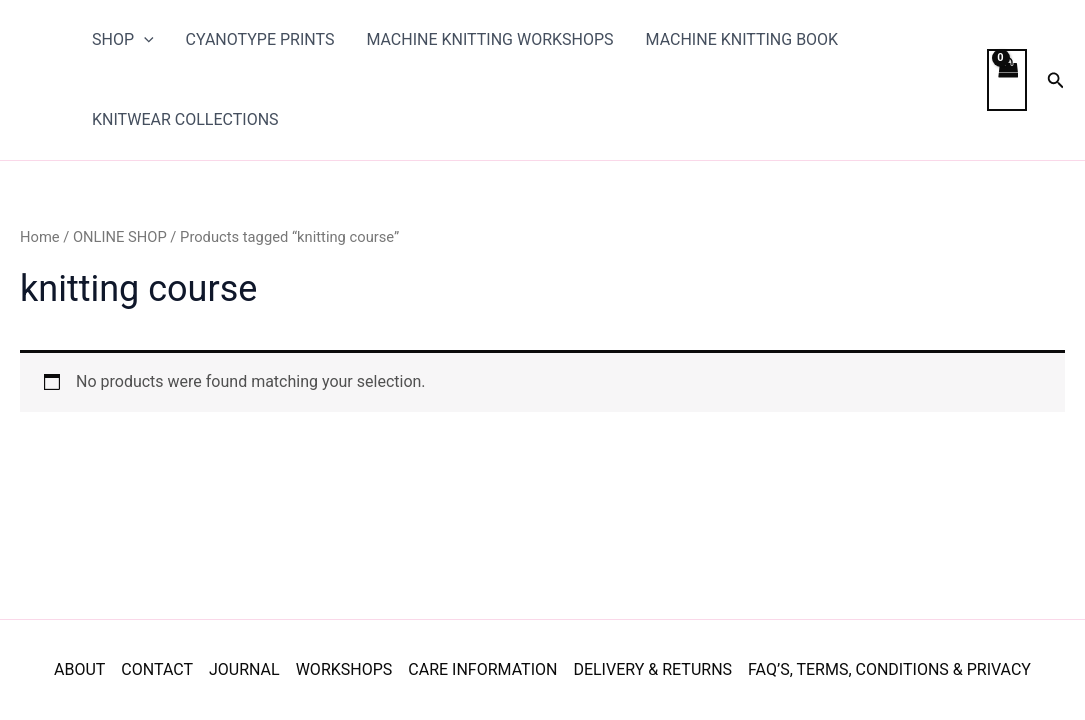 This screenshot has height=720, width=1085. Describe the element at coordinates (1007, 80) in the screenshot. I see `[View Shopping Cart, empty]` at that location.